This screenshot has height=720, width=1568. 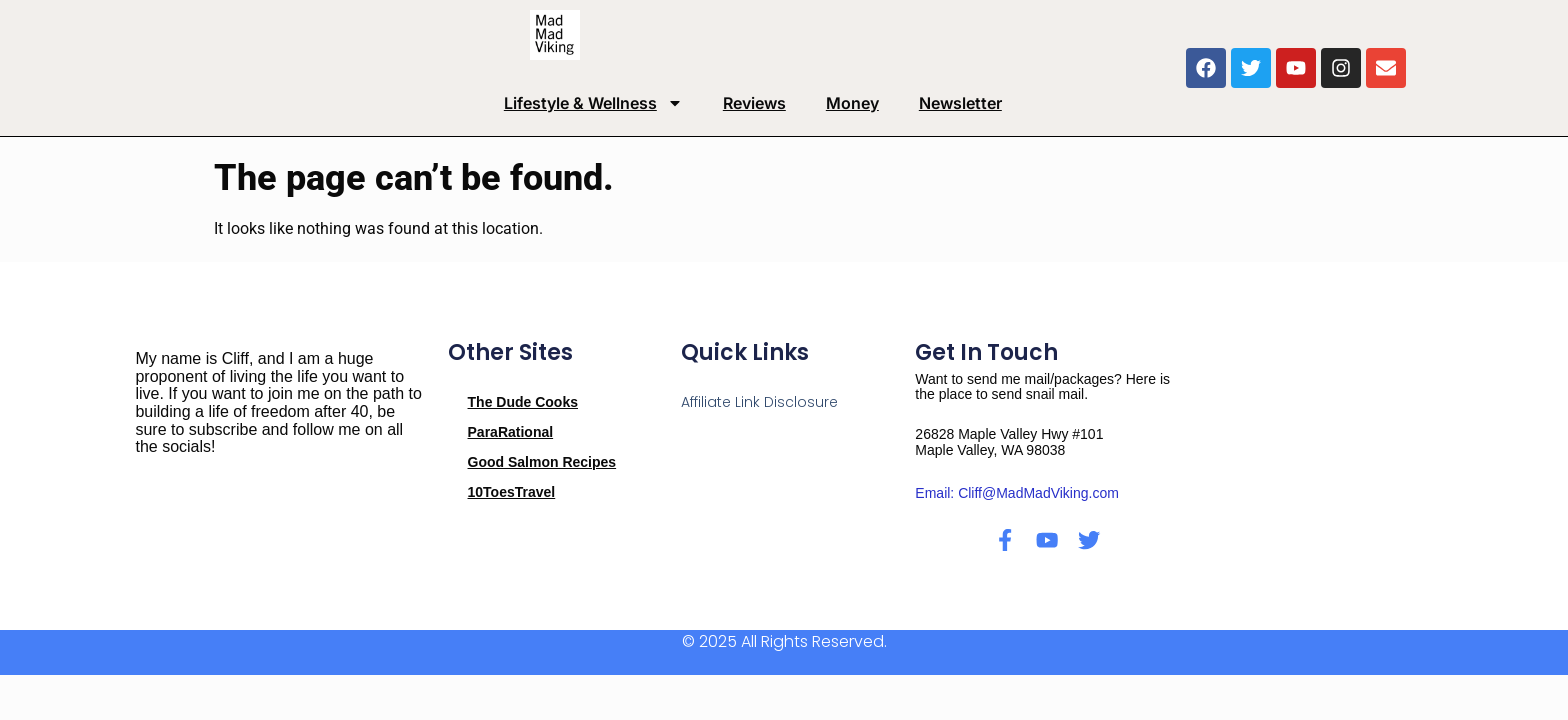 I want to click on Good Salmon Recipes, so click(x=542, y=462).